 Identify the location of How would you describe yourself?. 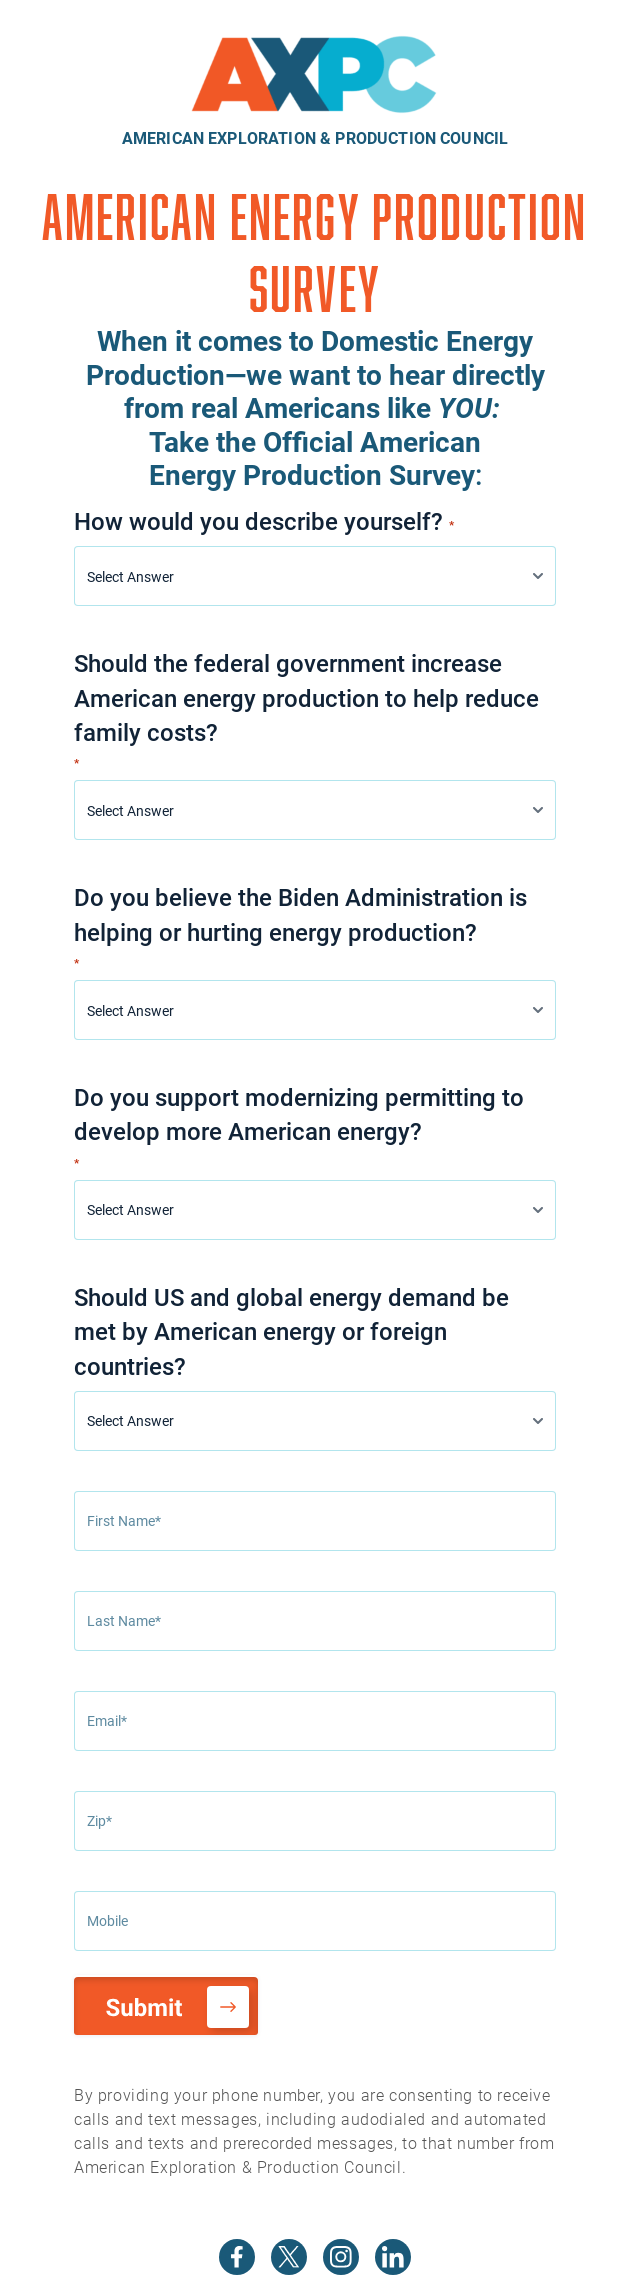
(264, 521).